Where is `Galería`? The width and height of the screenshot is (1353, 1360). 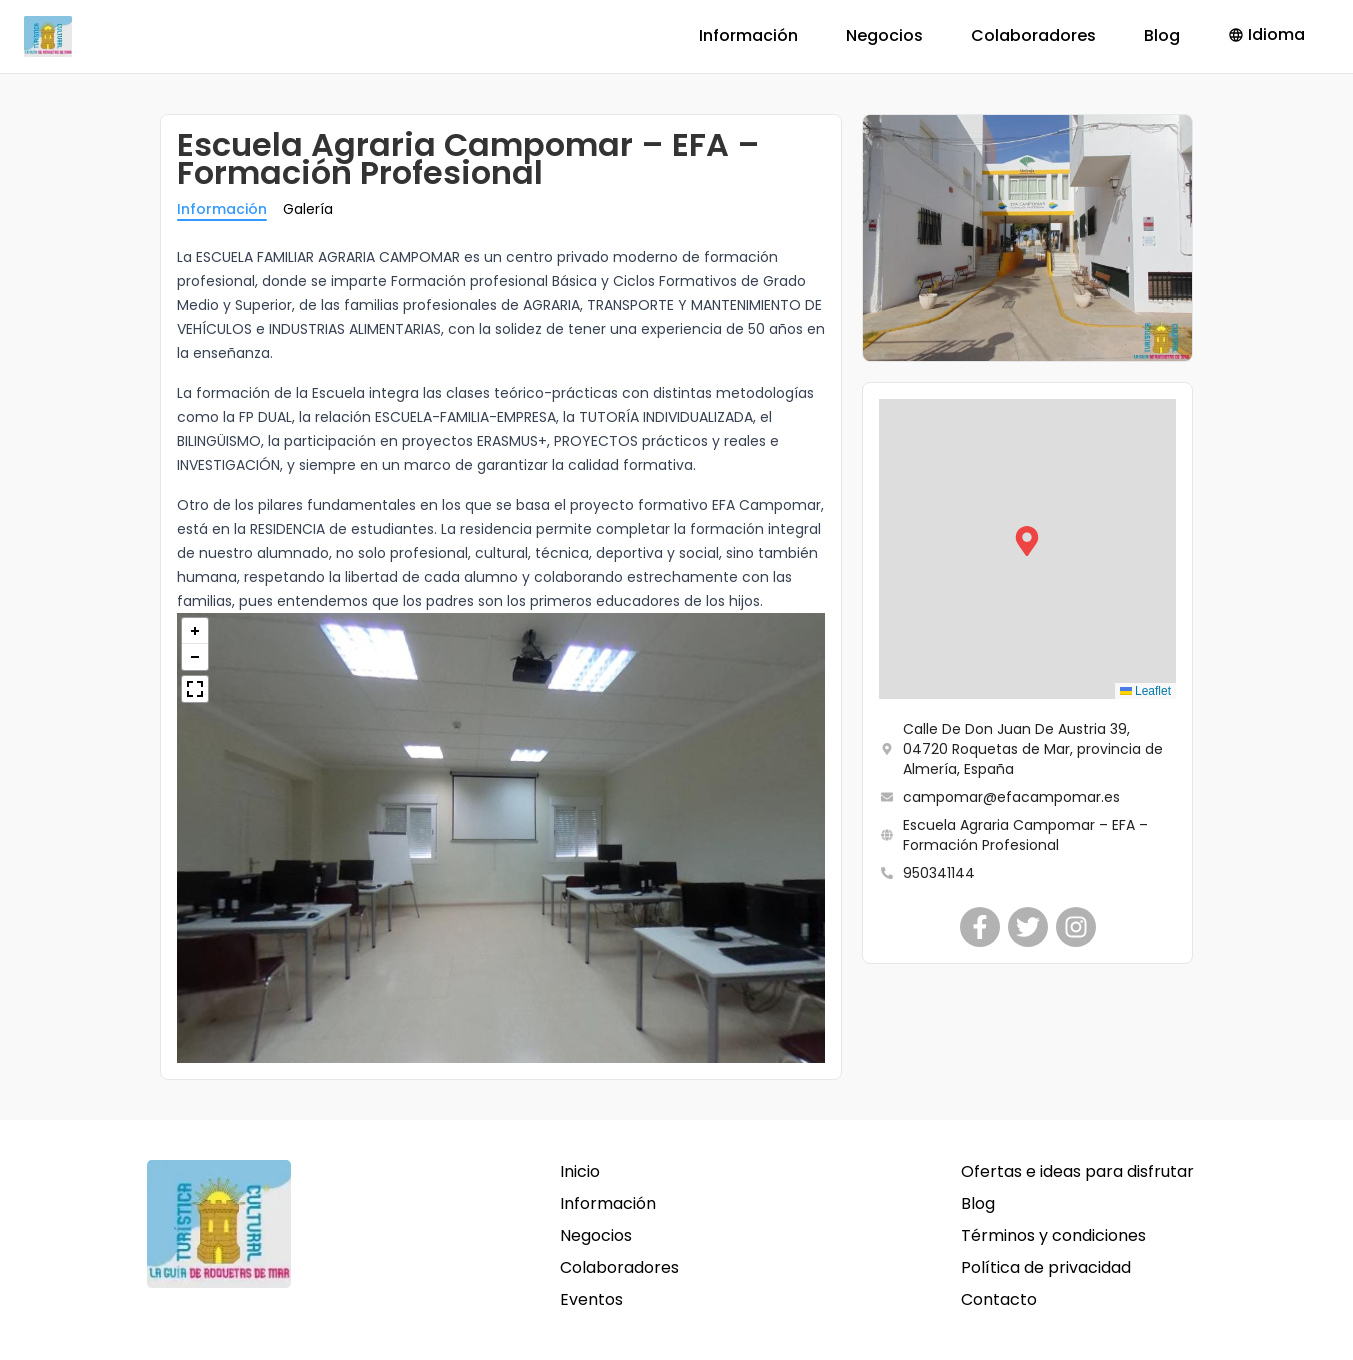 Galería is located at coordinates (308, 209).